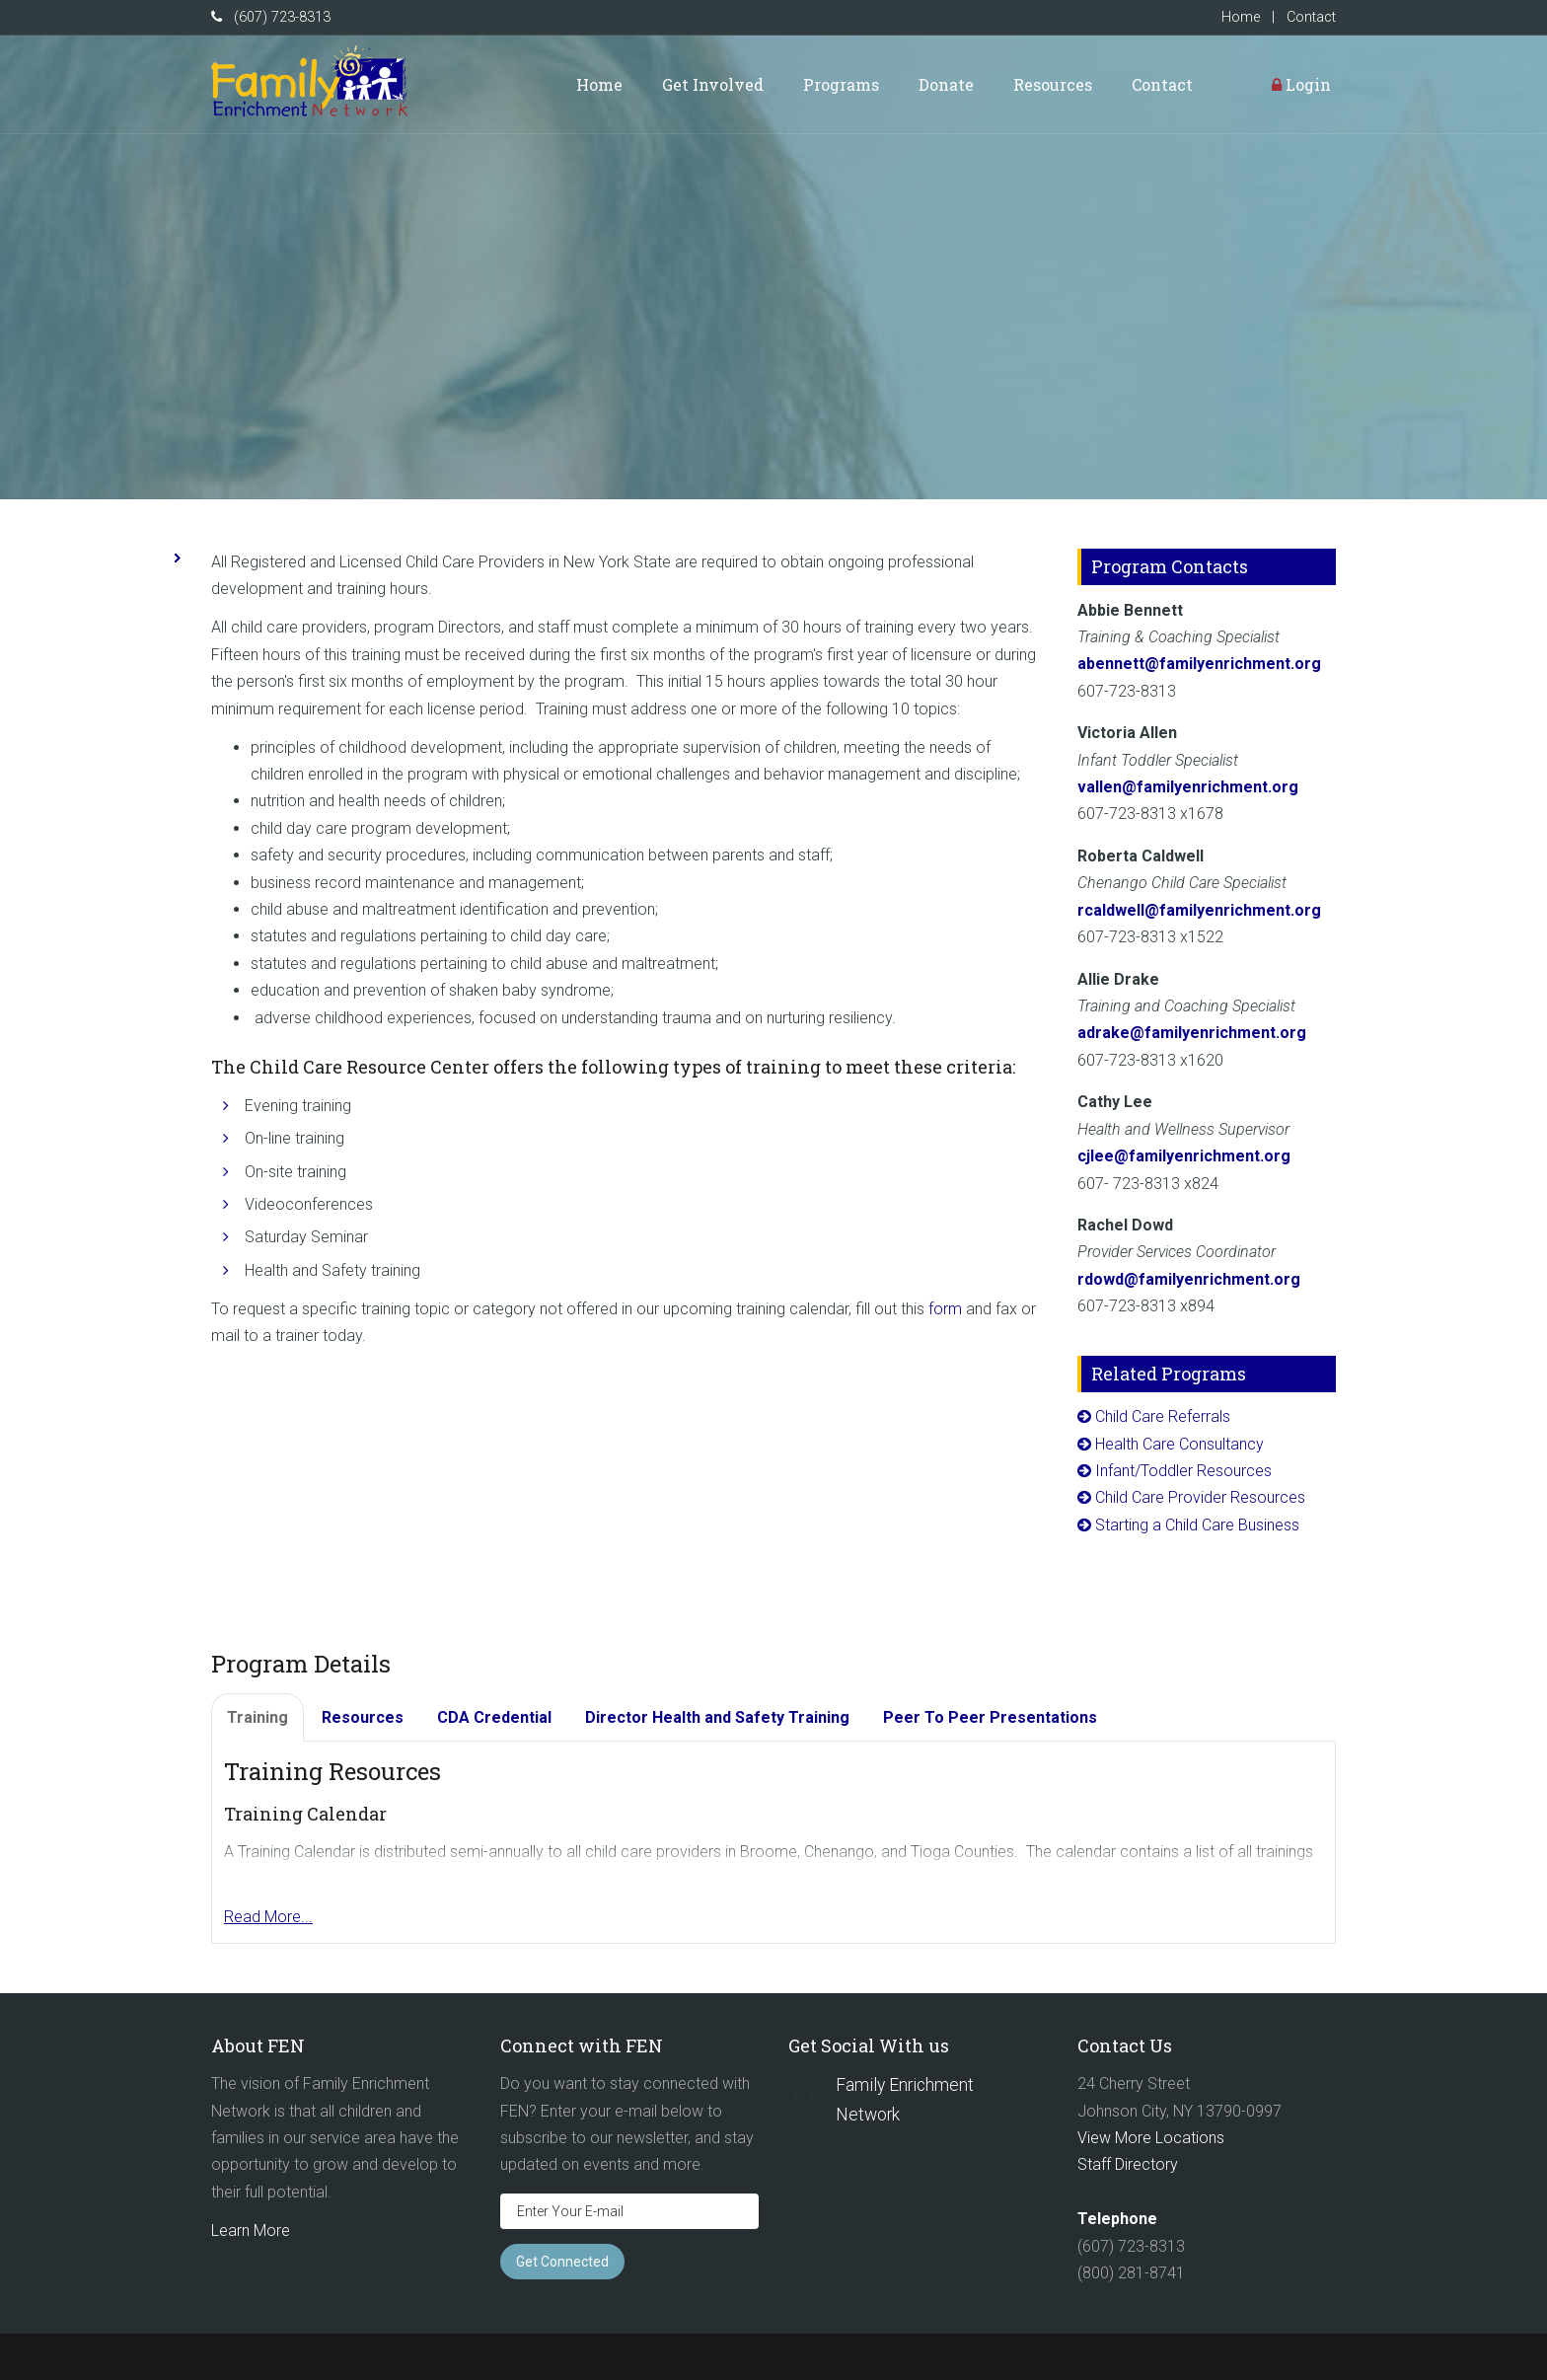 The width and height of the screenshot is (1547, 2380). Describe the element at coordinates (1199, 663) in the screenshot. I see `abennett@familyenrichment.org` at that location.